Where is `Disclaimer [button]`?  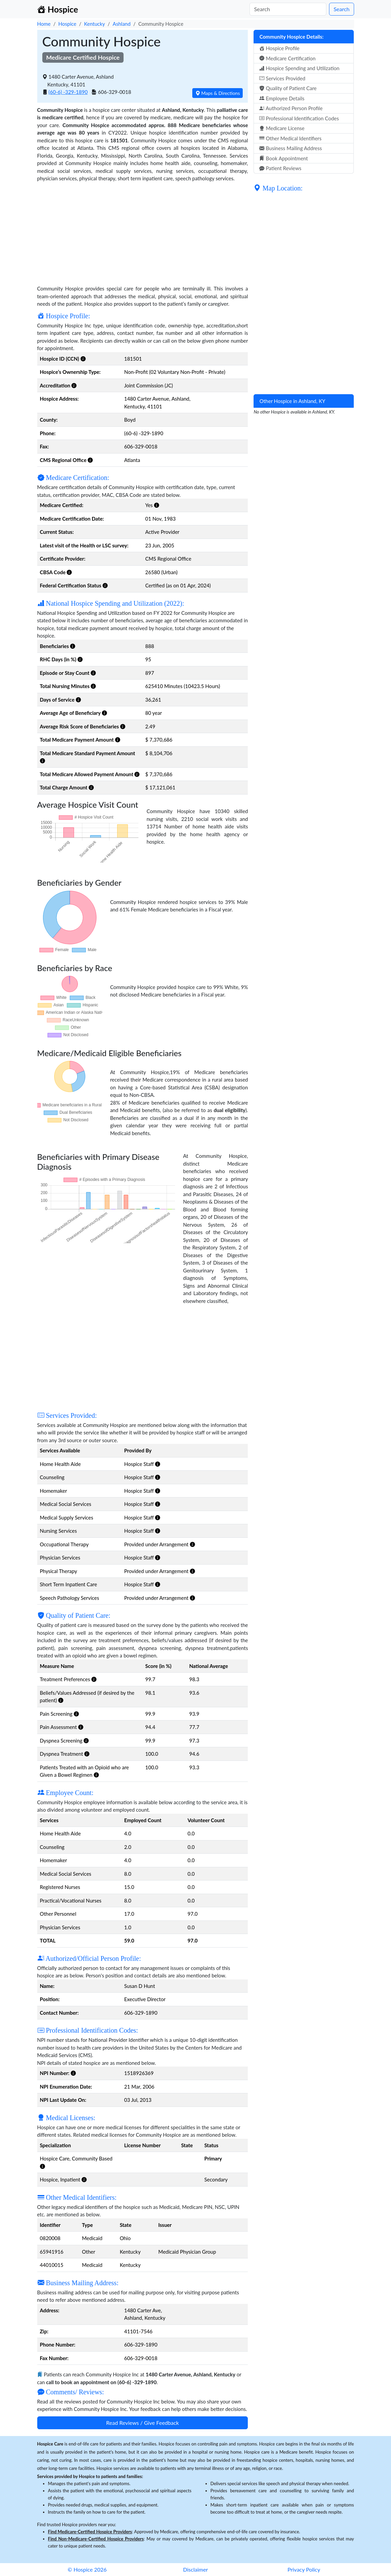
Disclaimer [button] is located at coordinates (195, 2569).